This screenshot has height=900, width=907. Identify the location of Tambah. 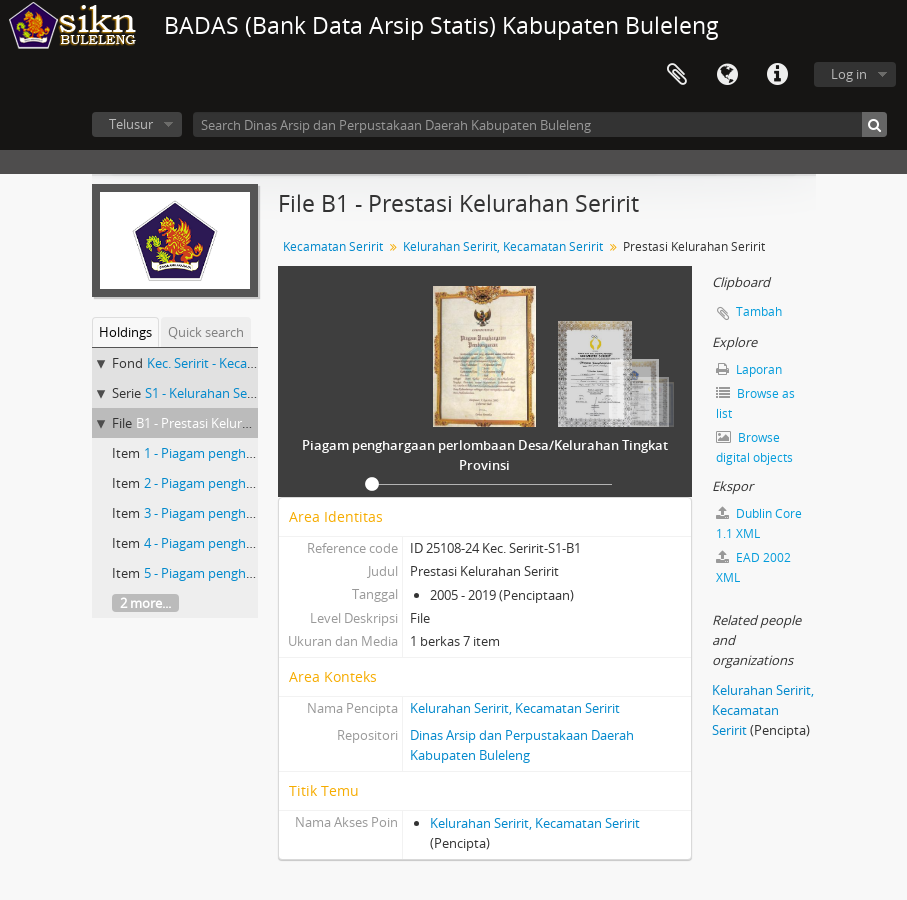
(759, 311).